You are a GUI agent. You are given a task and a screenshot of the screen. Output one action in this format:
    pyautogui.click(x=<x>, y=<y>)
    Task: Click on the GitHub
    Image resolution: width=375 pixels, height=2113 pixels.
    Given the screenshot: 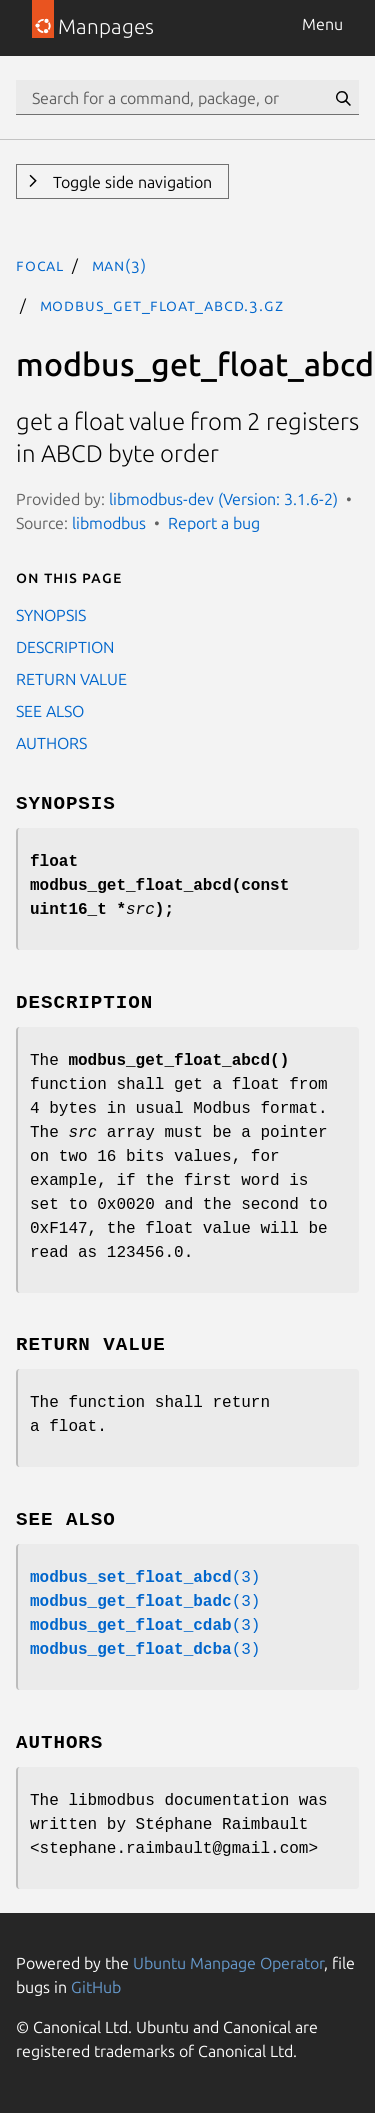 What is the action you would take?
    pyautogui.click(x=96, y=1987)
    